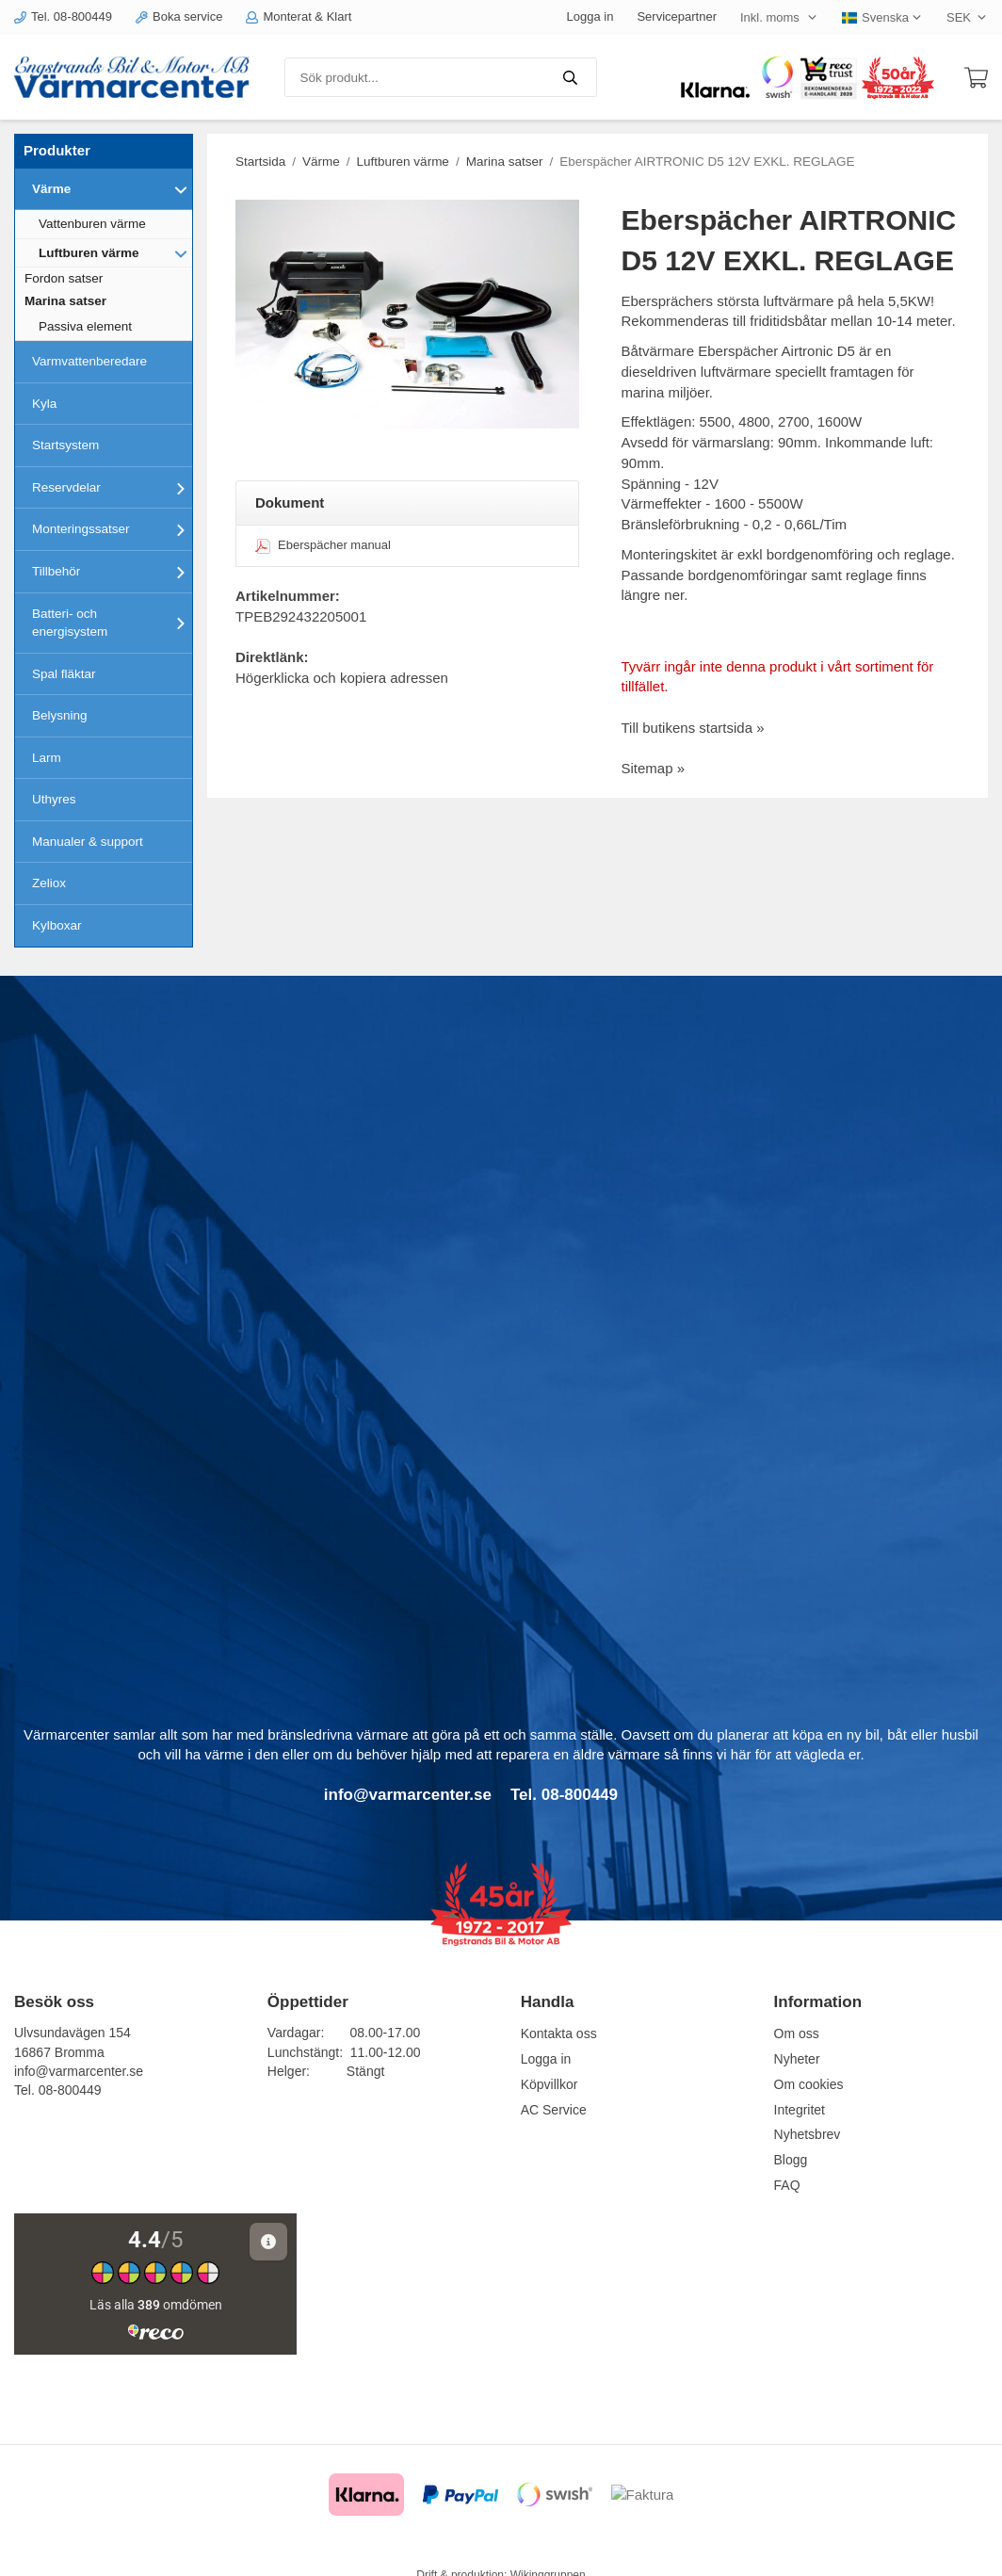  I want to click on Spal fläktar, so click(64, 674).